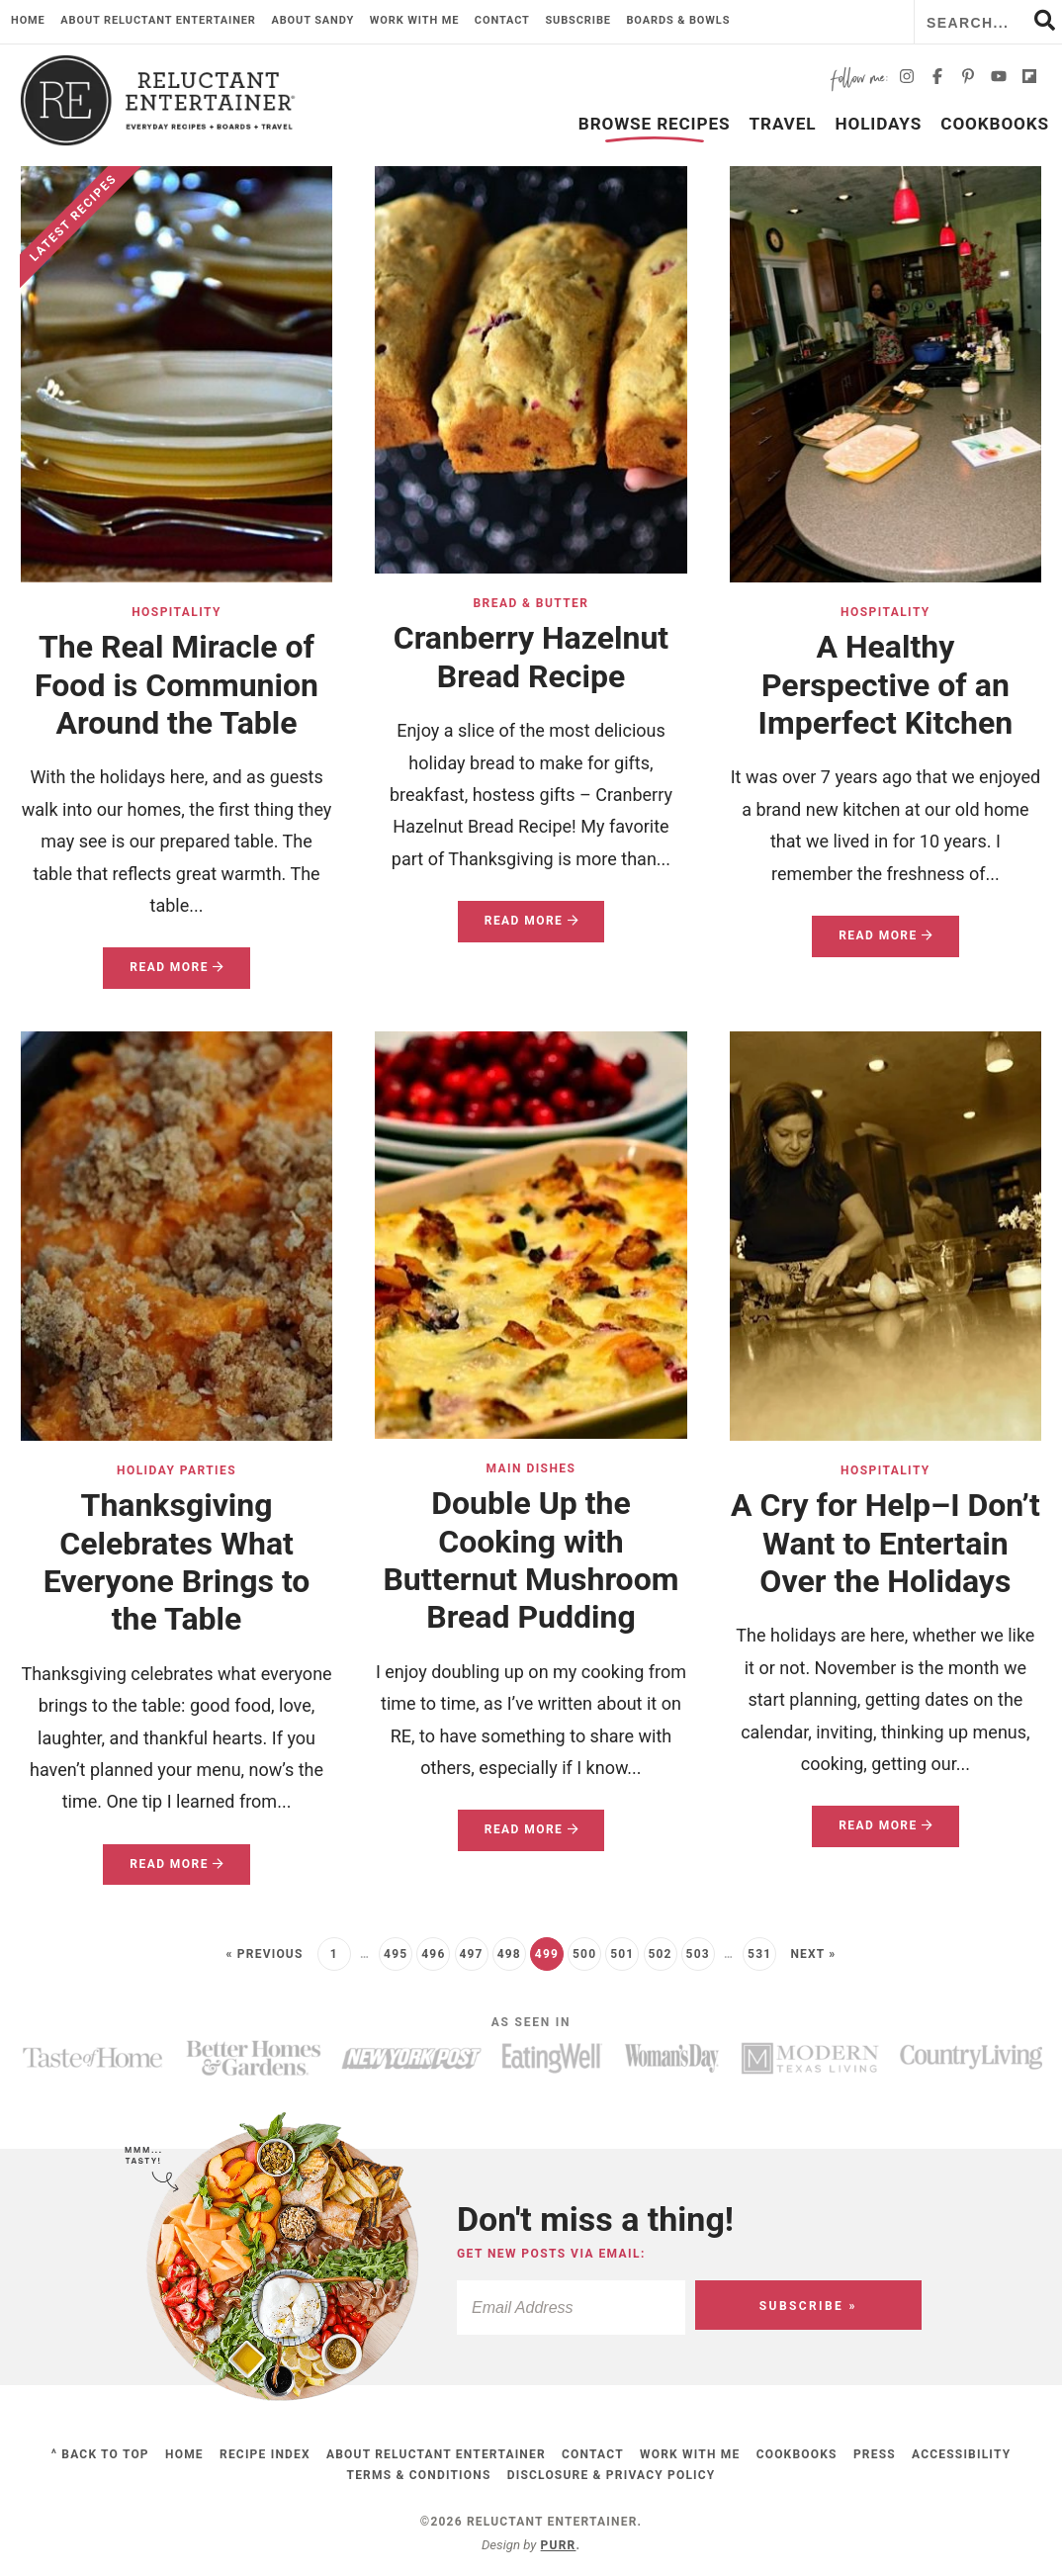 This screenshot has width=1062, height=2576. What do you see at coordinates (395, 1954) in the screenshot?
I see `495` at bounding box center [395, 1954].